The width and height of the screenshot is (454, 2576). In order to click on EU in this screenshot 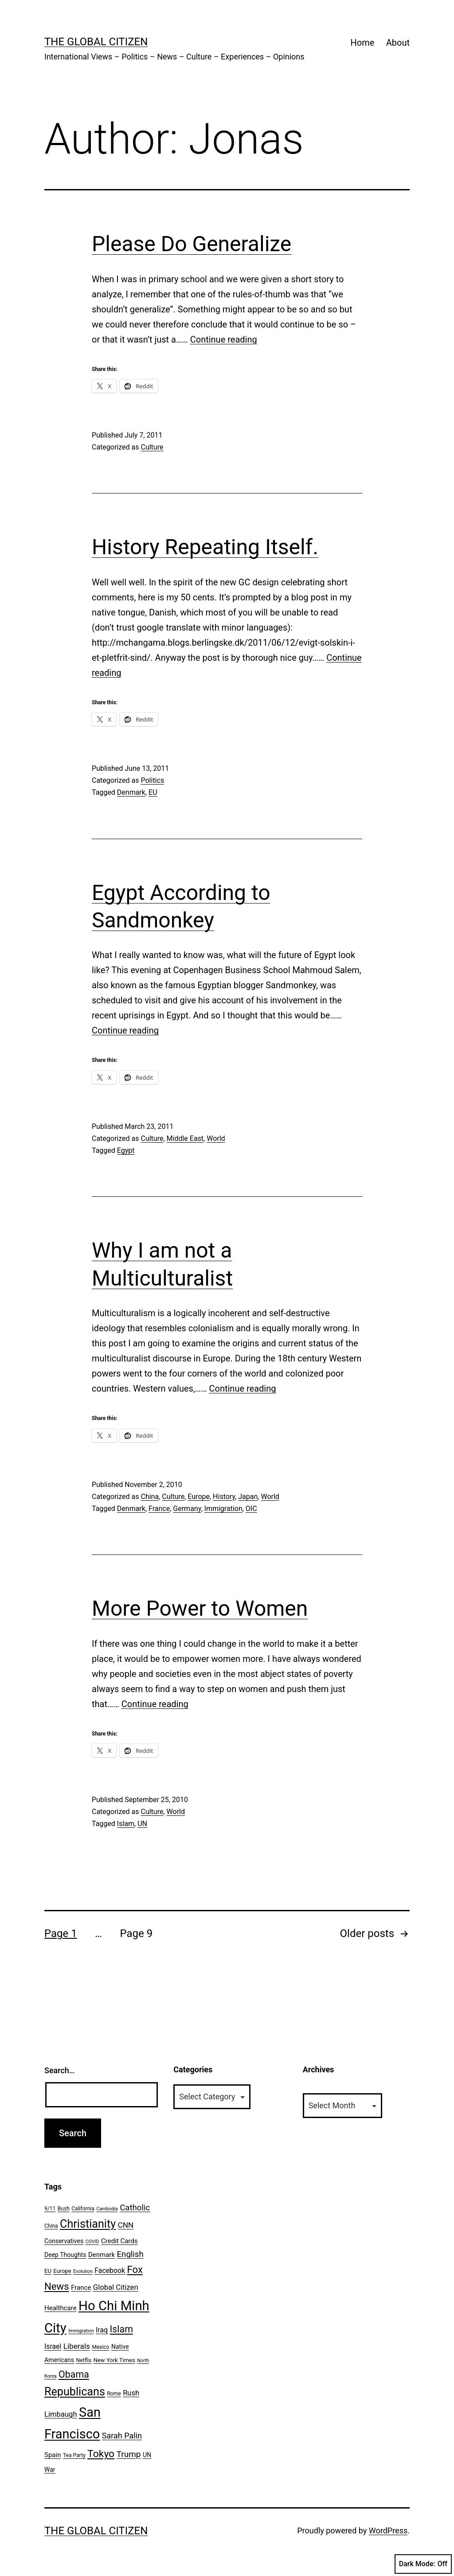, I will do `click(153, 792)`.